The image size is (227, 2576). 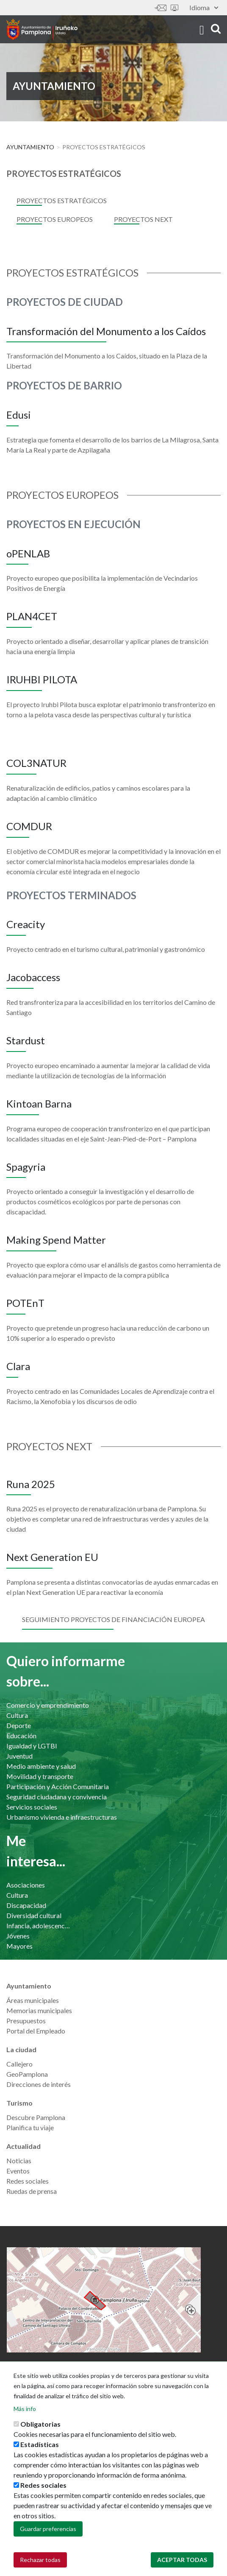 I want to click on Rechazar todas, so click(x=40, y=2566).